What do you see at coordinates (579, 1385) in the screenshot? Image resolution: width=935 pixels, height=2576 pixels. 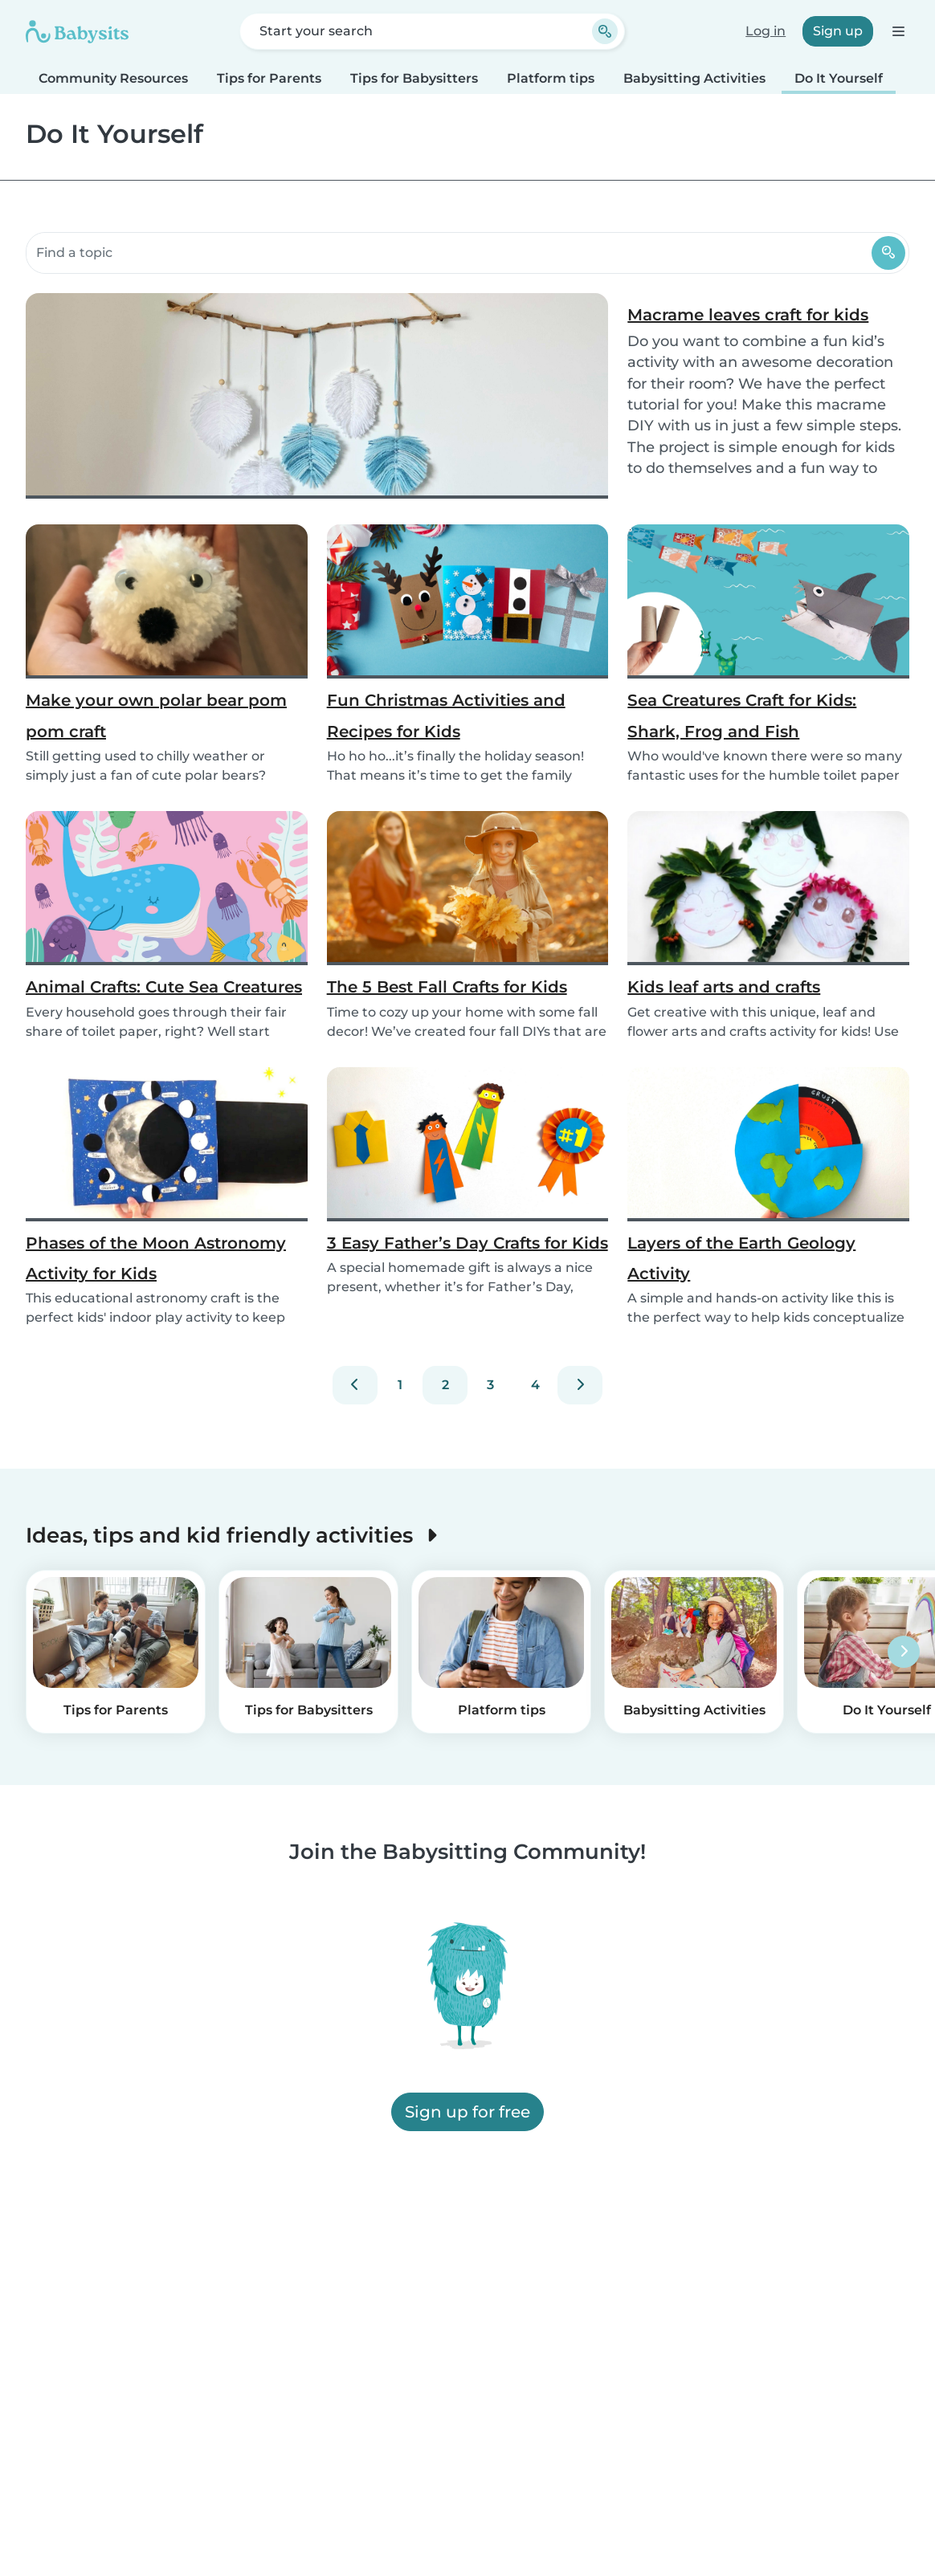 I see `[Next]` at bounding box center [579, 1385].